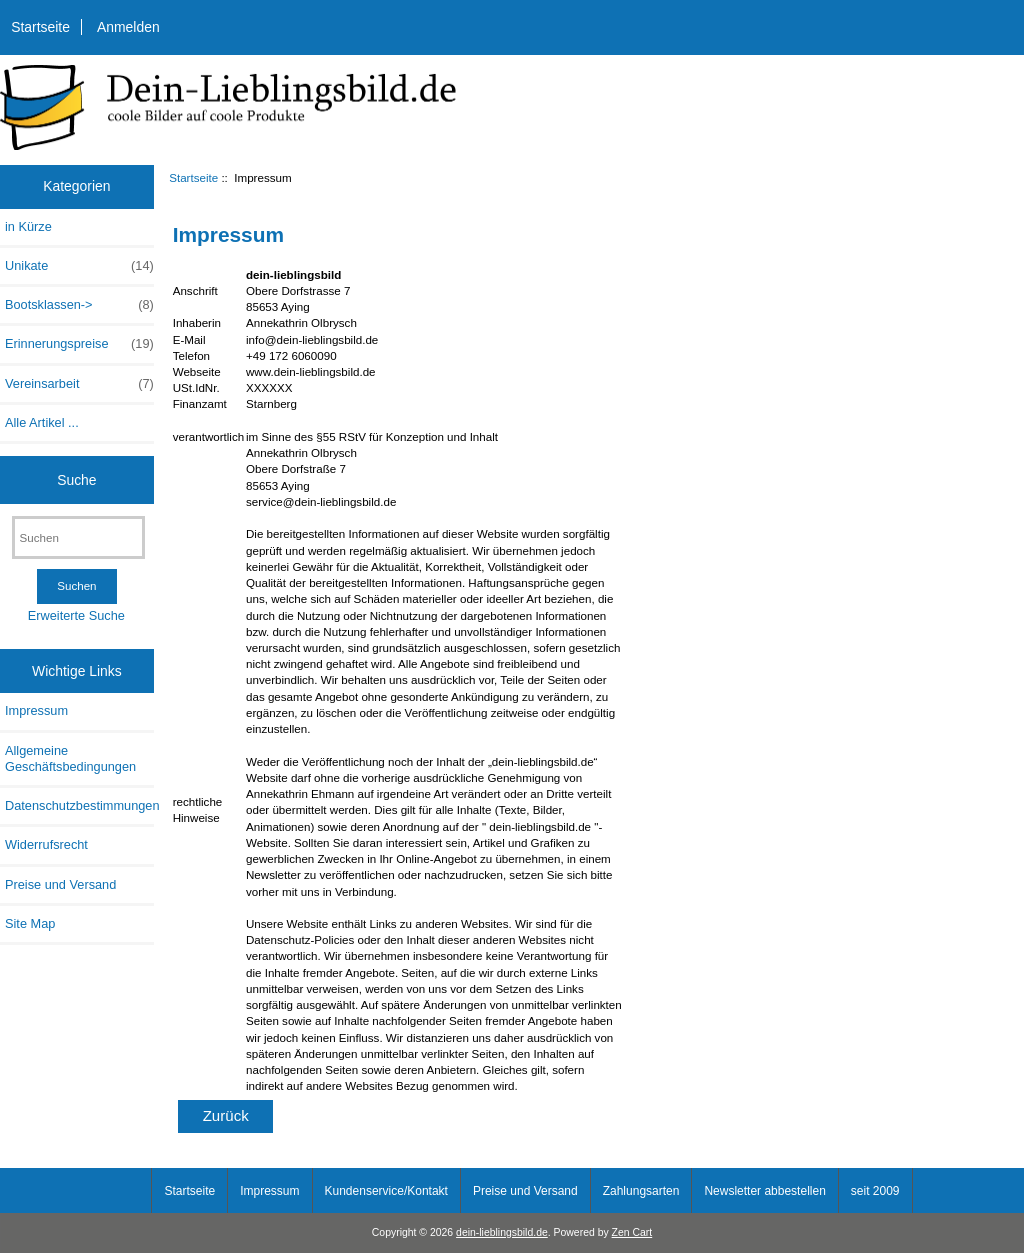 This screenshot has width=1024, height=1253. What do you see at coordinates (641, 1191) in the screenshot?
I see `Zahlungsarten` at bounding box center [641, 1191].